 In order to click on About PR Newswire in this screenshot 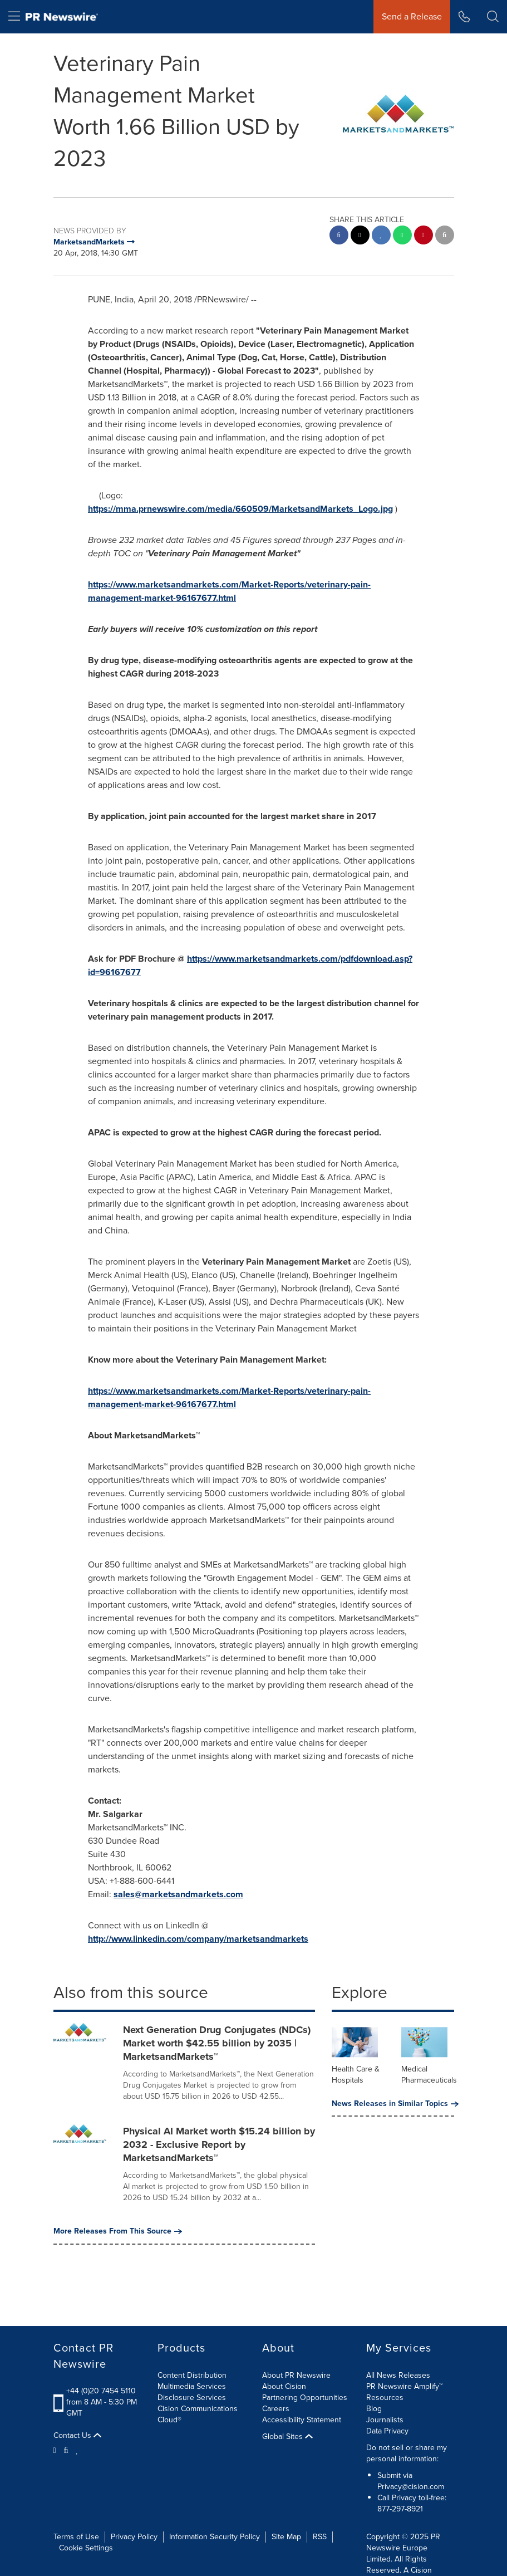, I will do `click(296, 2375)`.